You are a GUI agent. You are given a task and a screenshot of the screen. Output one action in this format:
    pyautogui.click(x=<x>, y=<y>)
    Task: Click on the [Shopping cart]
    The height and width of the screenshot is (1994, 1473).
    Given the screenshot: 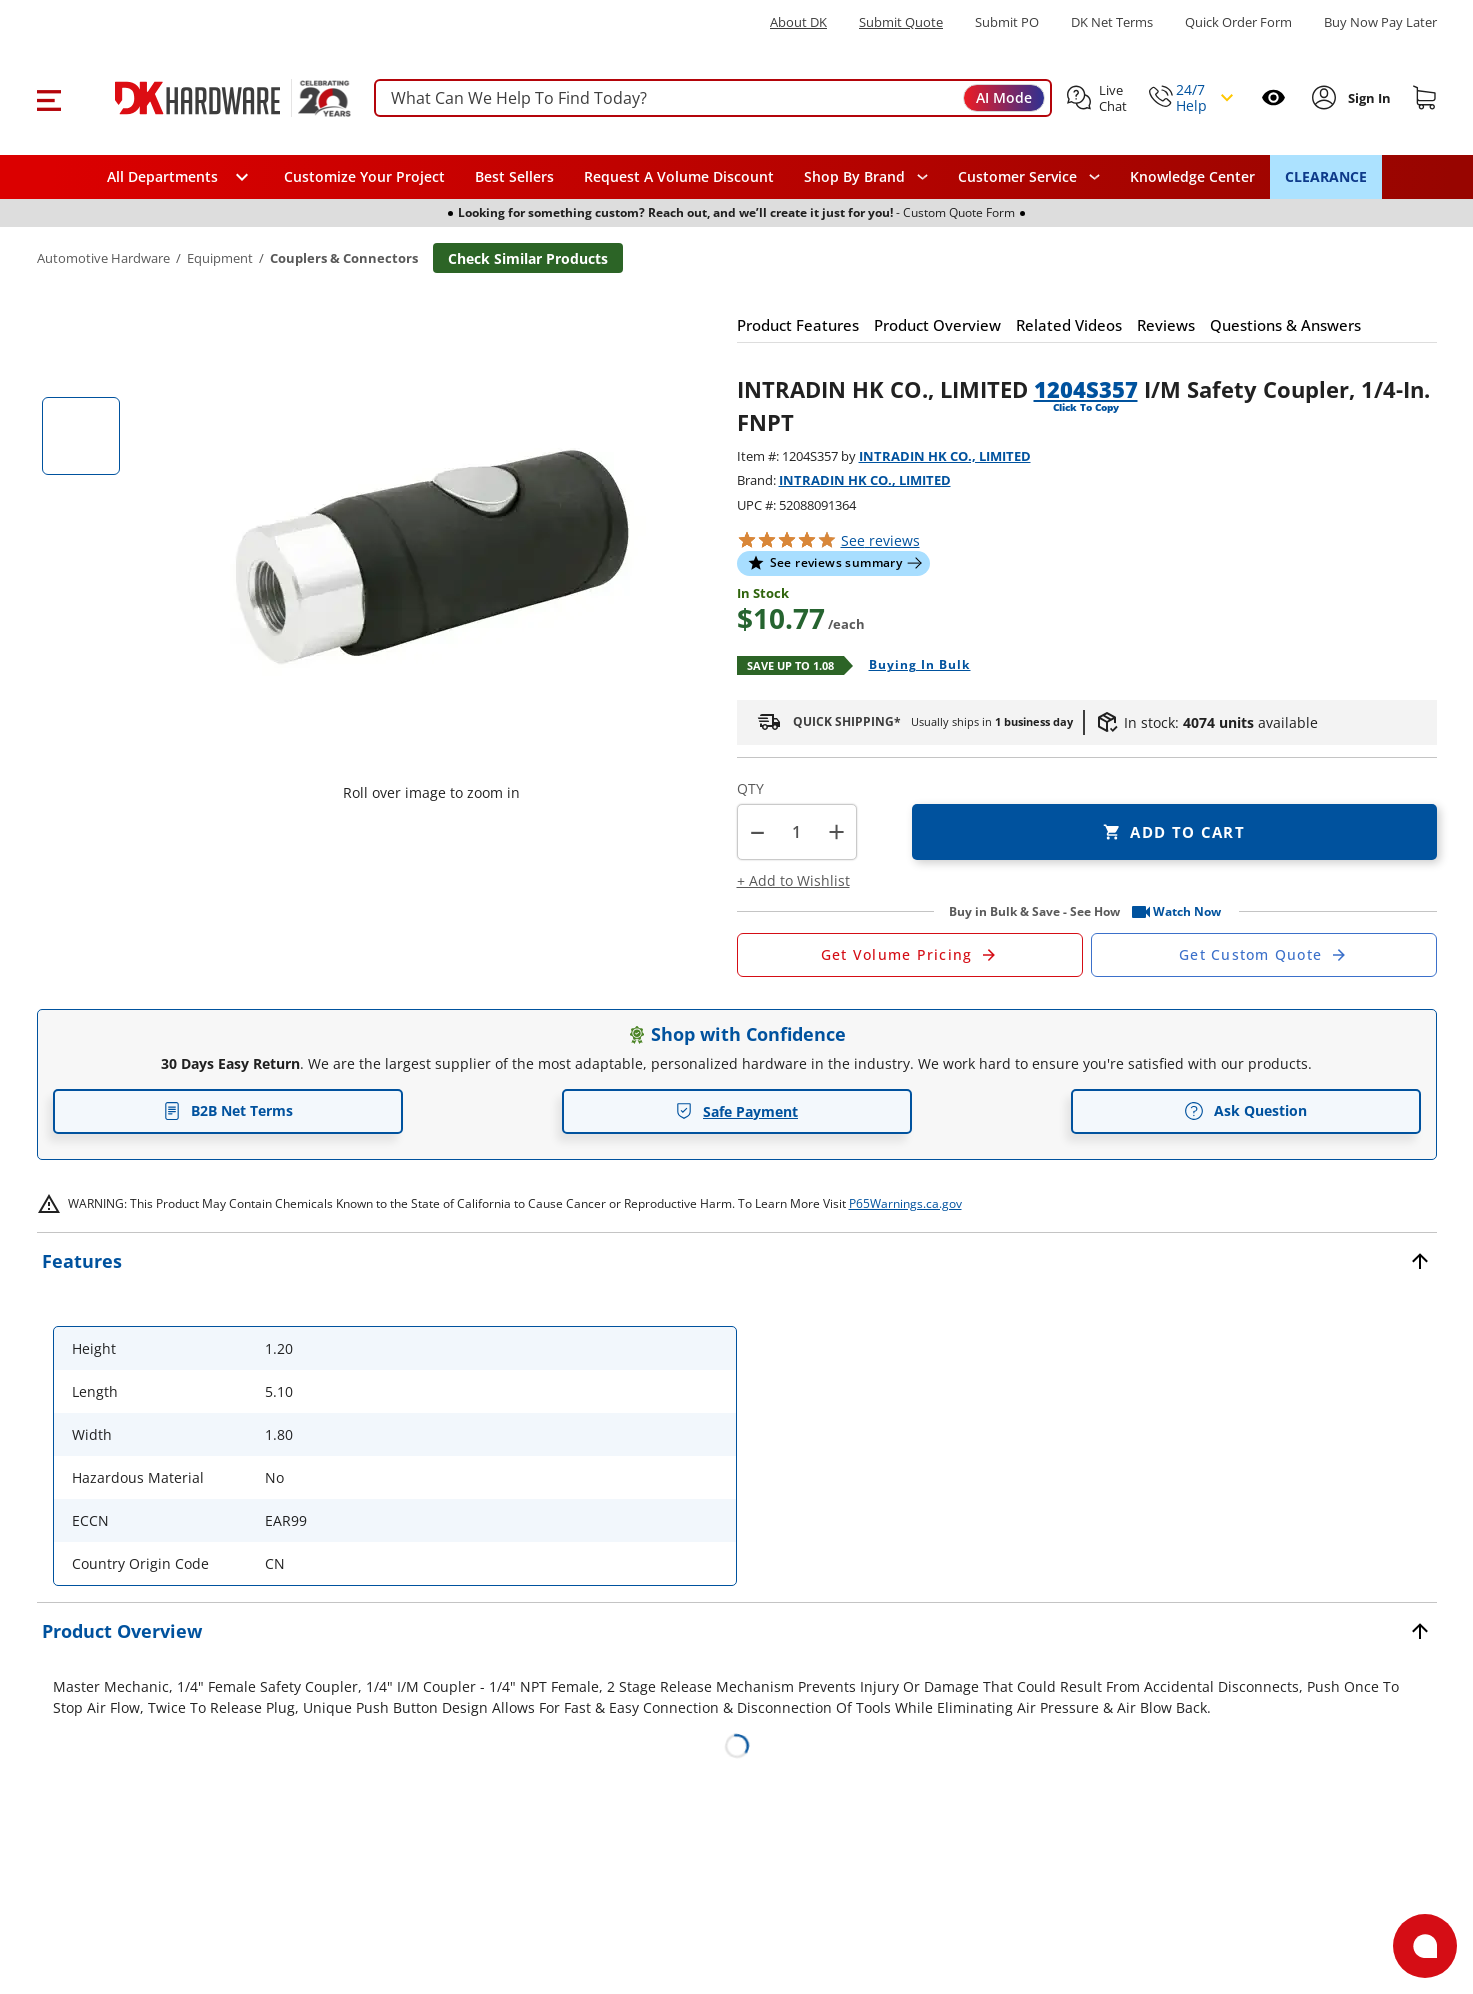 What is the action you would take?
    pyautogui.click(x=1425, y=98)
    